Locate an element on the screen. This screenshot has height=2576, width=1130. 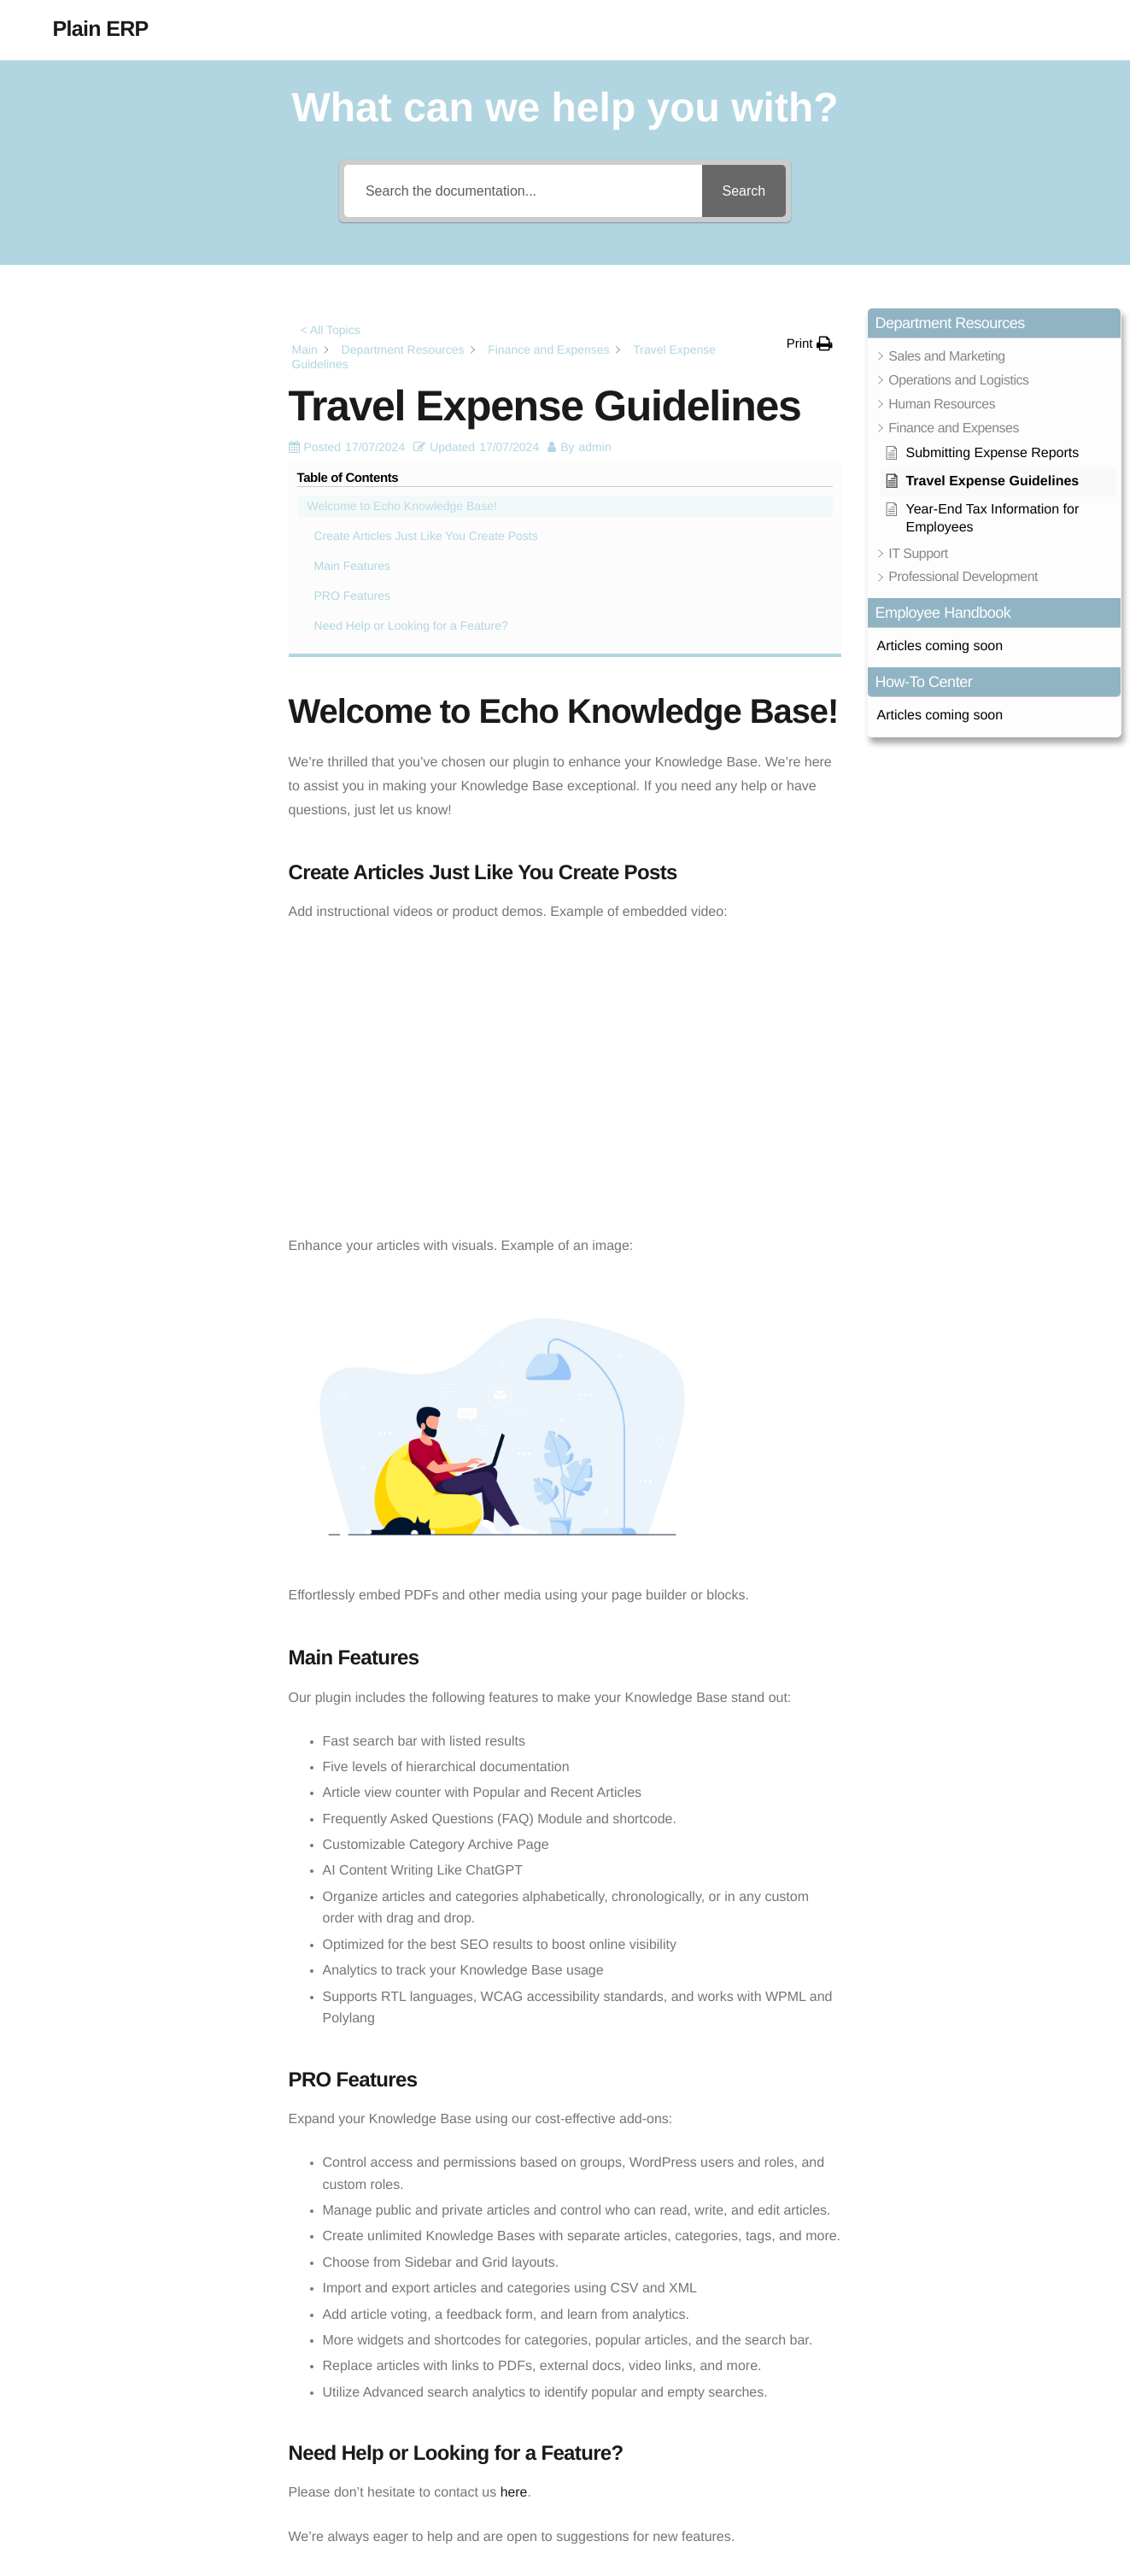
PRO Features is located at coordinates (72, 459).